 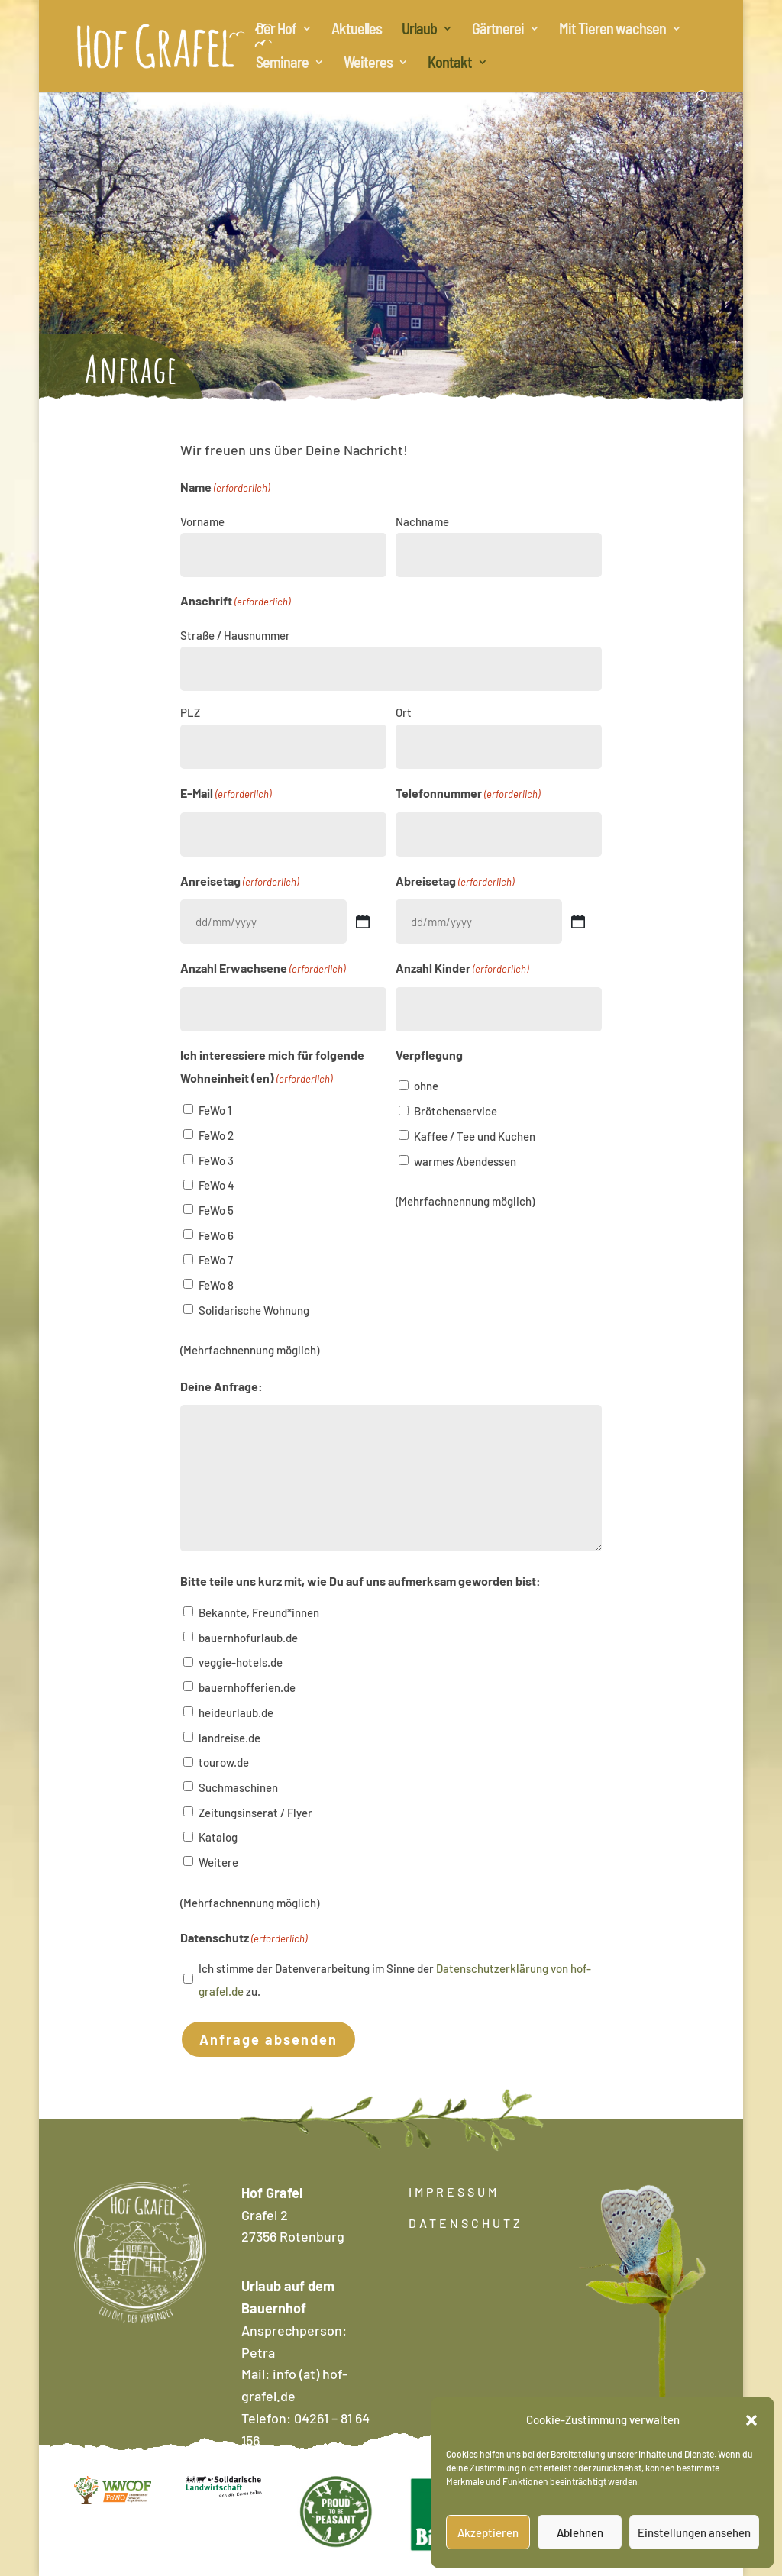 What do you see at coordinates (368, 63) in the screenshot?
I see `Weiteres` at bounding box center [368, 63].